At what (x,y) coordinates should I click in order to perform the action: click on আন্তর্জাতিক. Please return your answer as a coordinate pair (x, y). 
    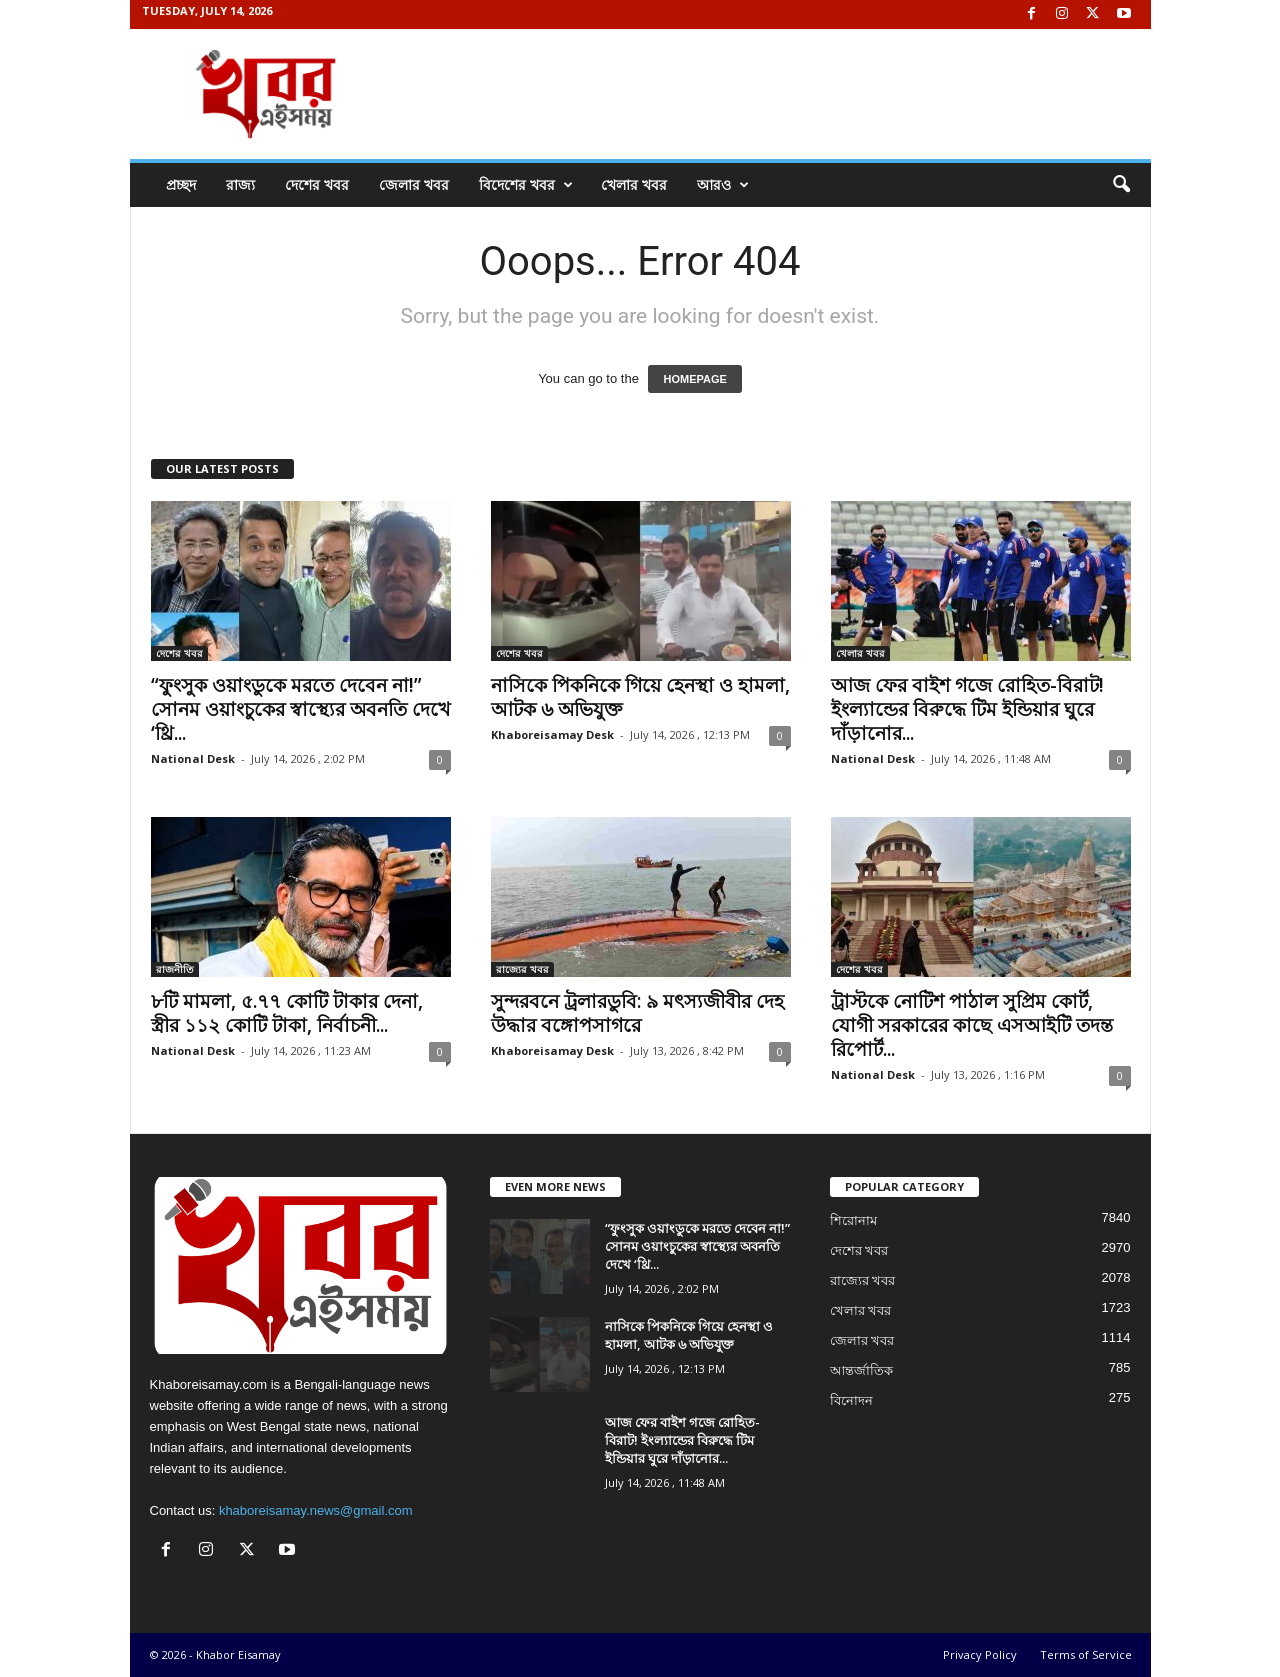
    Looking at the image, I should click on (861, 1370).